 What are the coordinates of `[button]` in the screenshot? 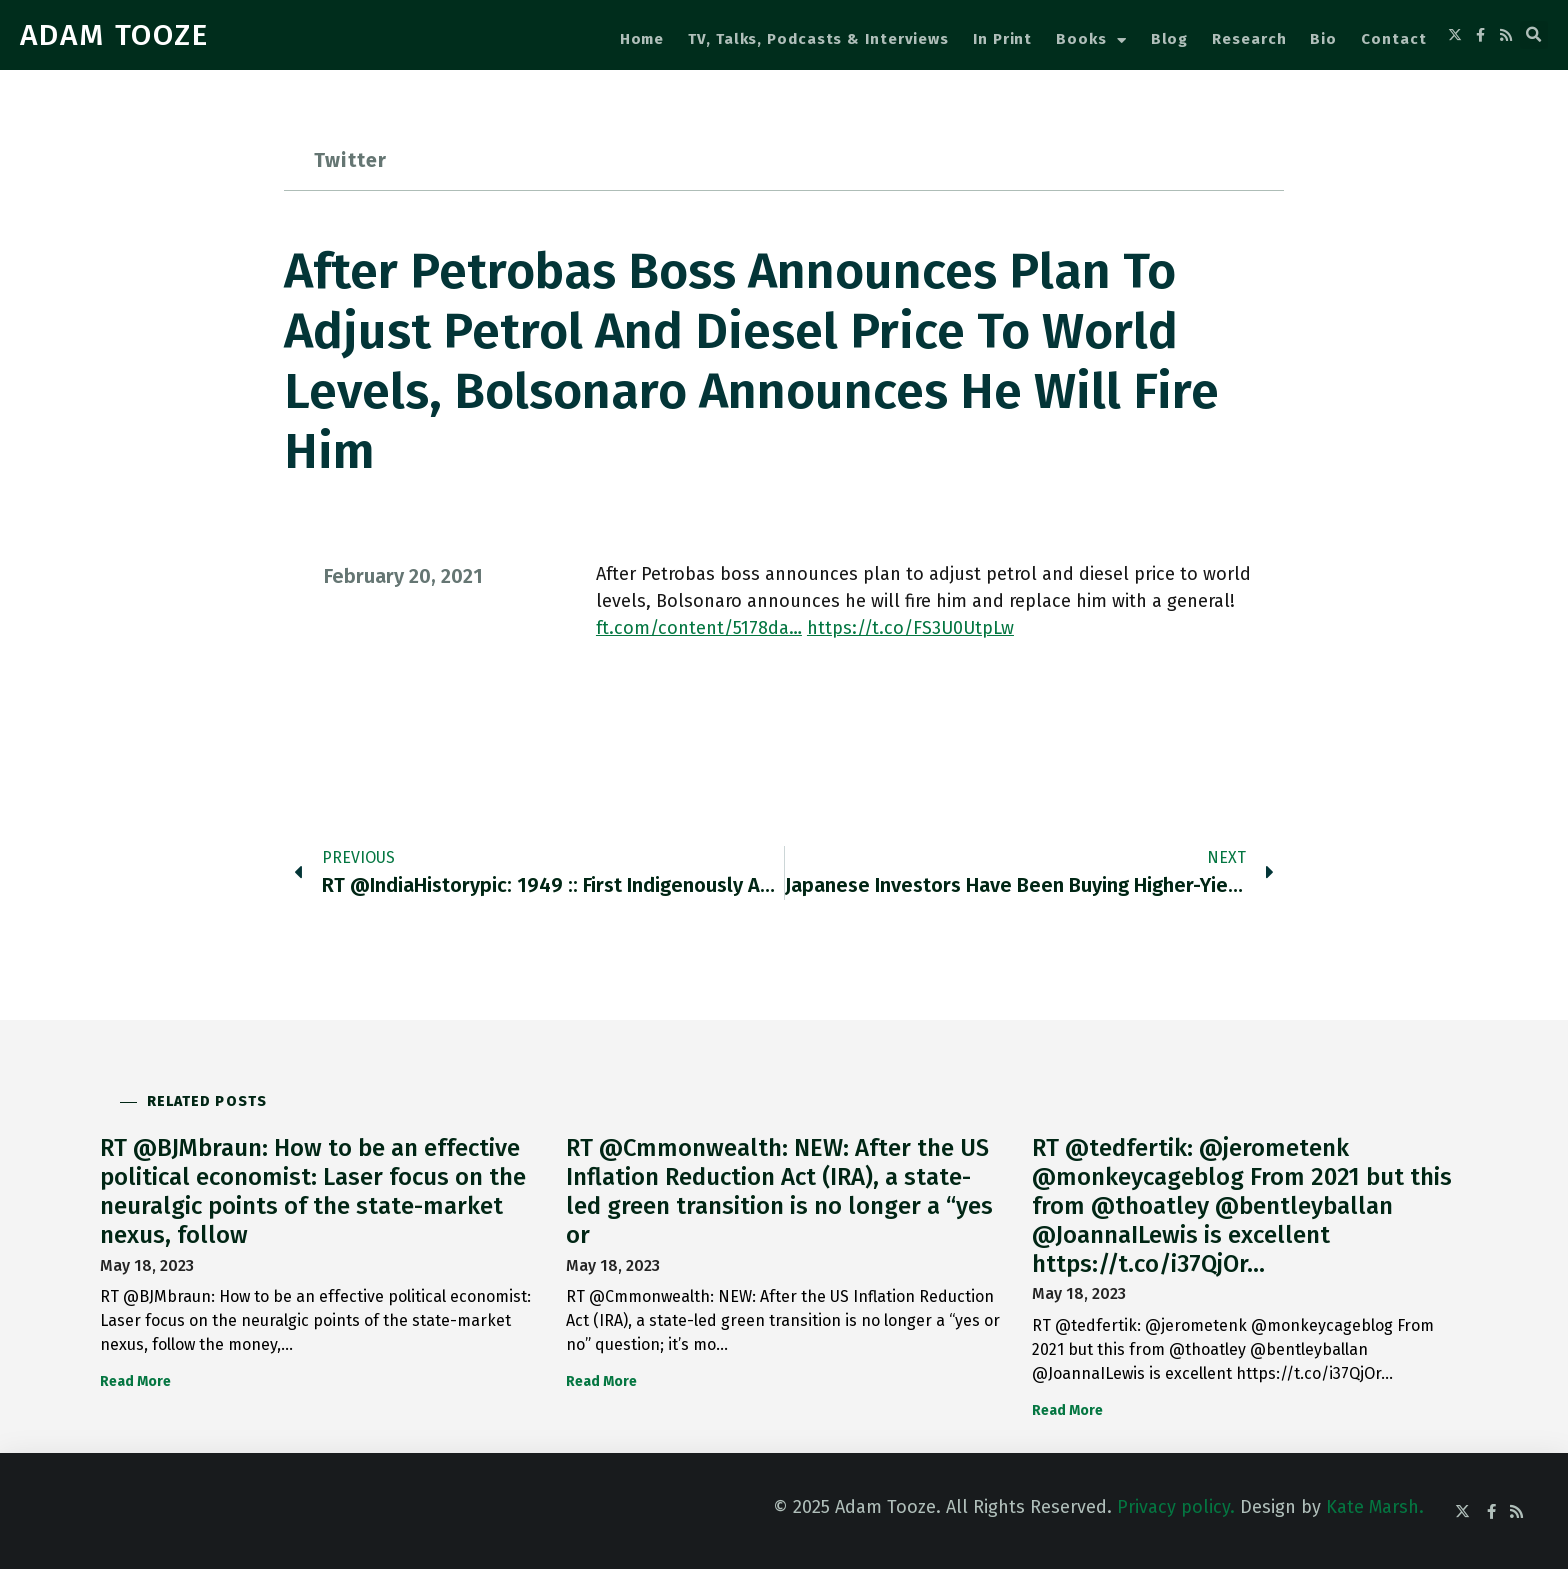 It's located at (1534, 35).